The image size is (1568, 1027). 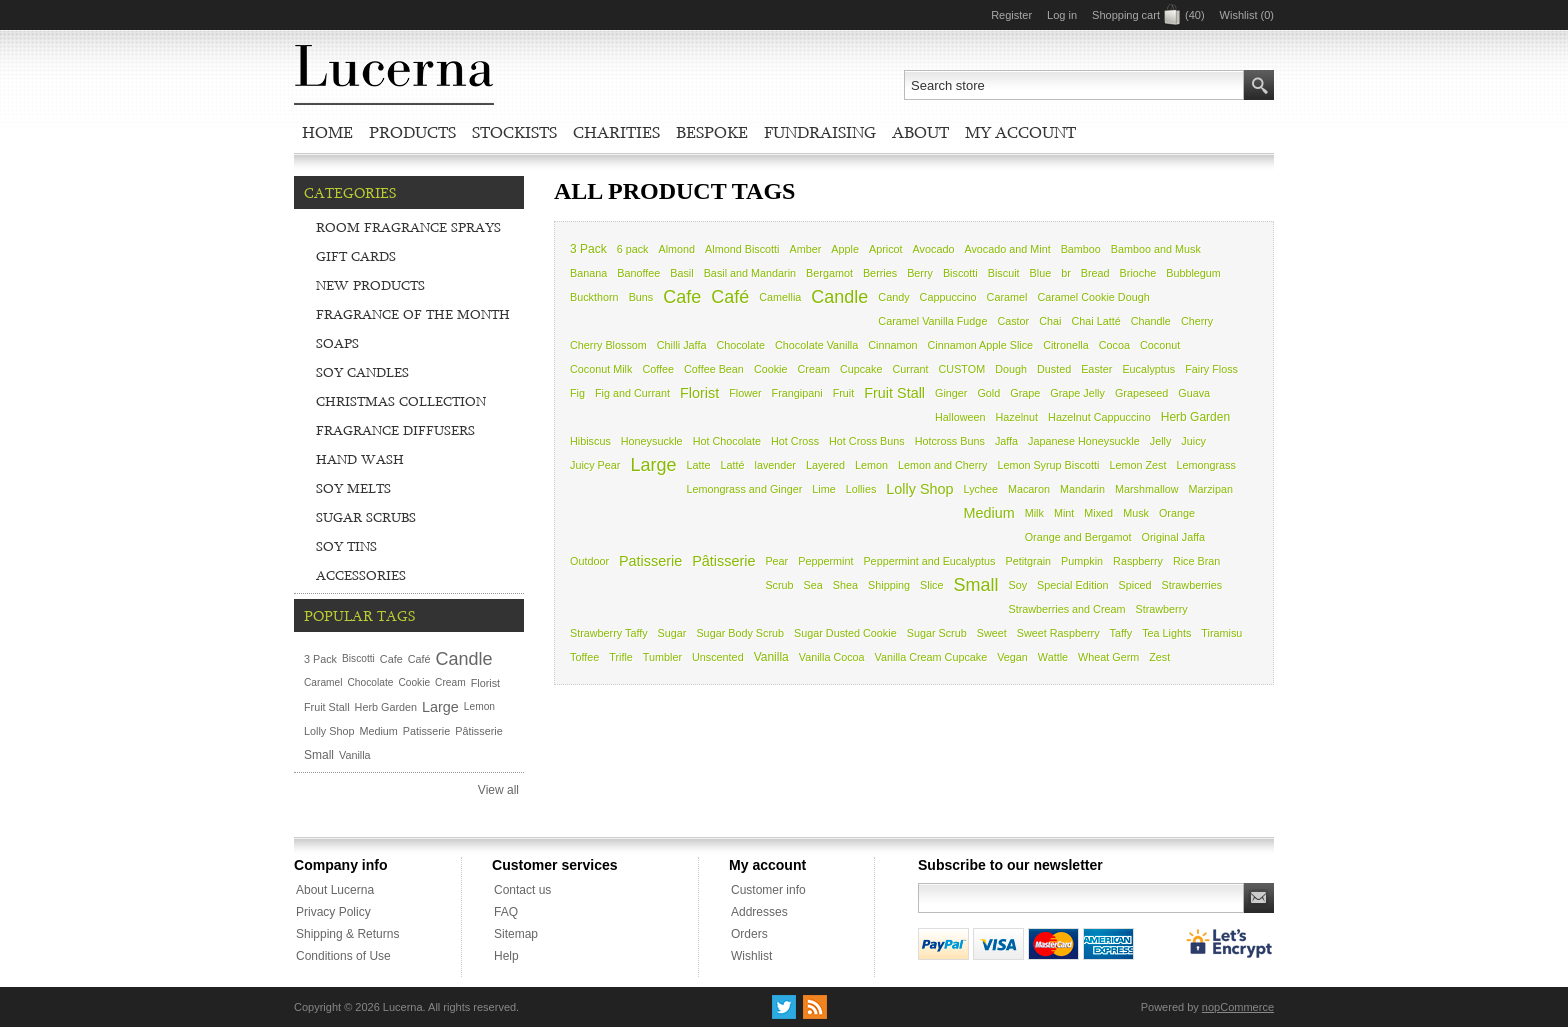 I want to click on Castor, so click(x=1013, y=321).